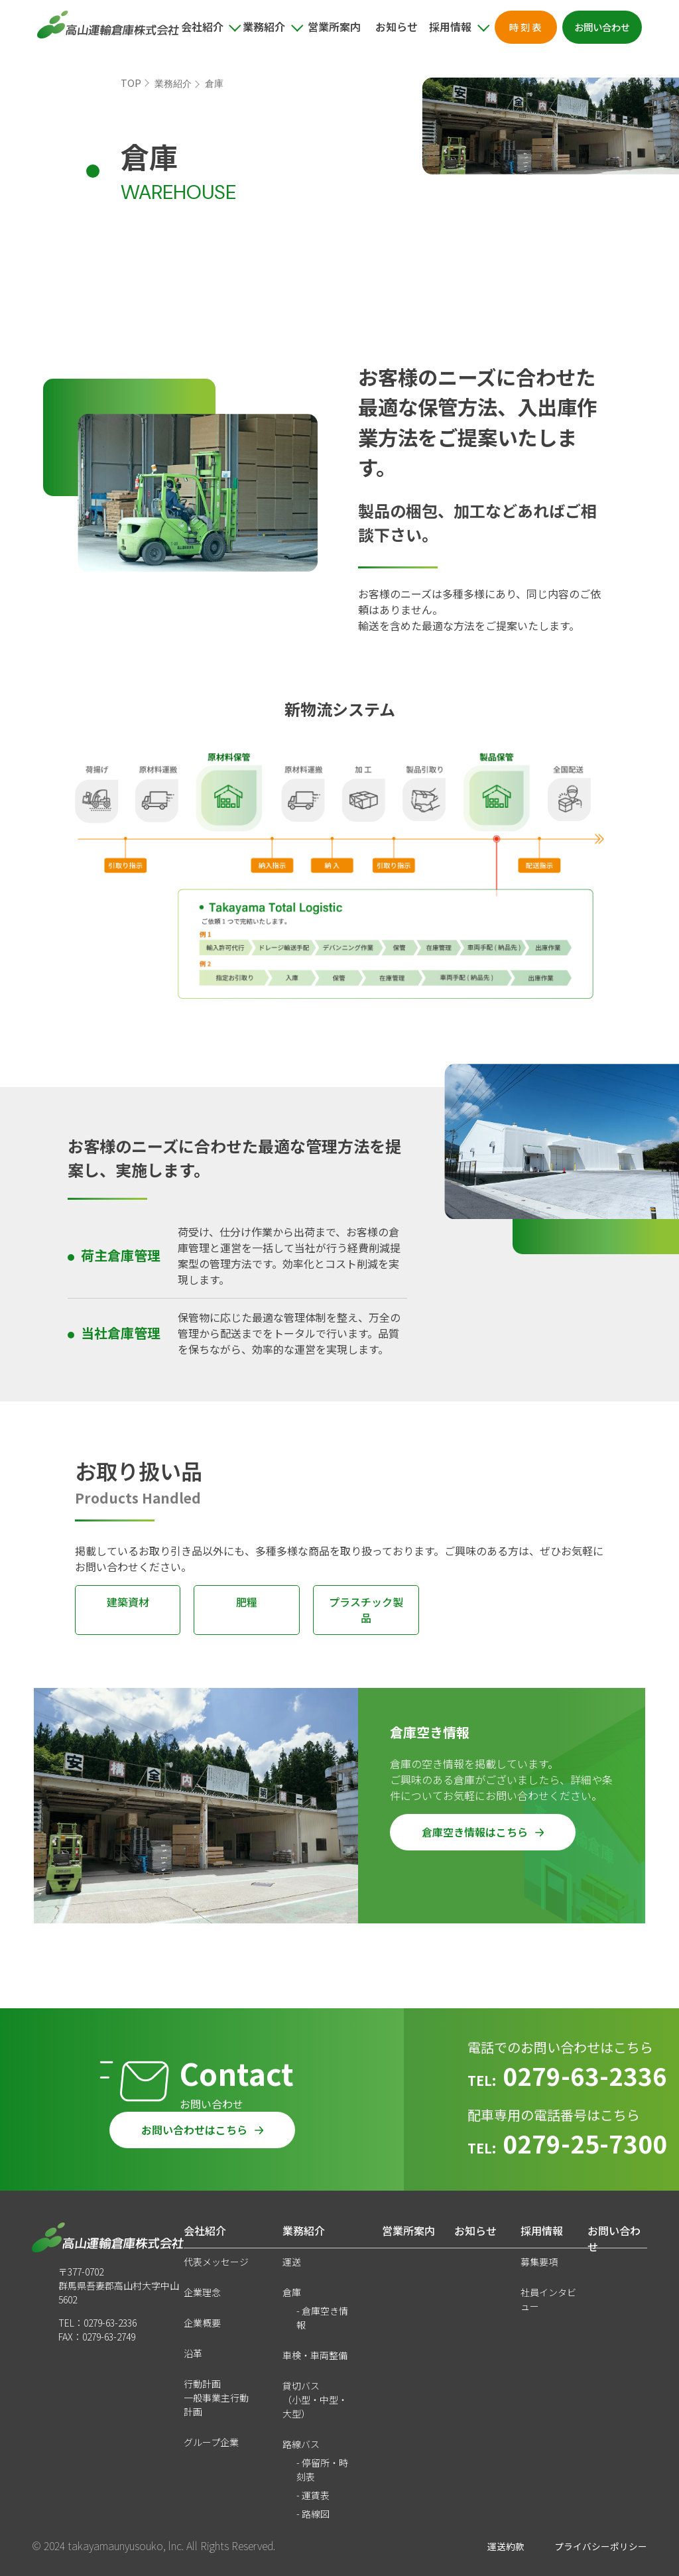 The width and height of the screenshot is (679, 2576). I want to click on 行動計画一般事業主行動計画, so click(216, 2397).